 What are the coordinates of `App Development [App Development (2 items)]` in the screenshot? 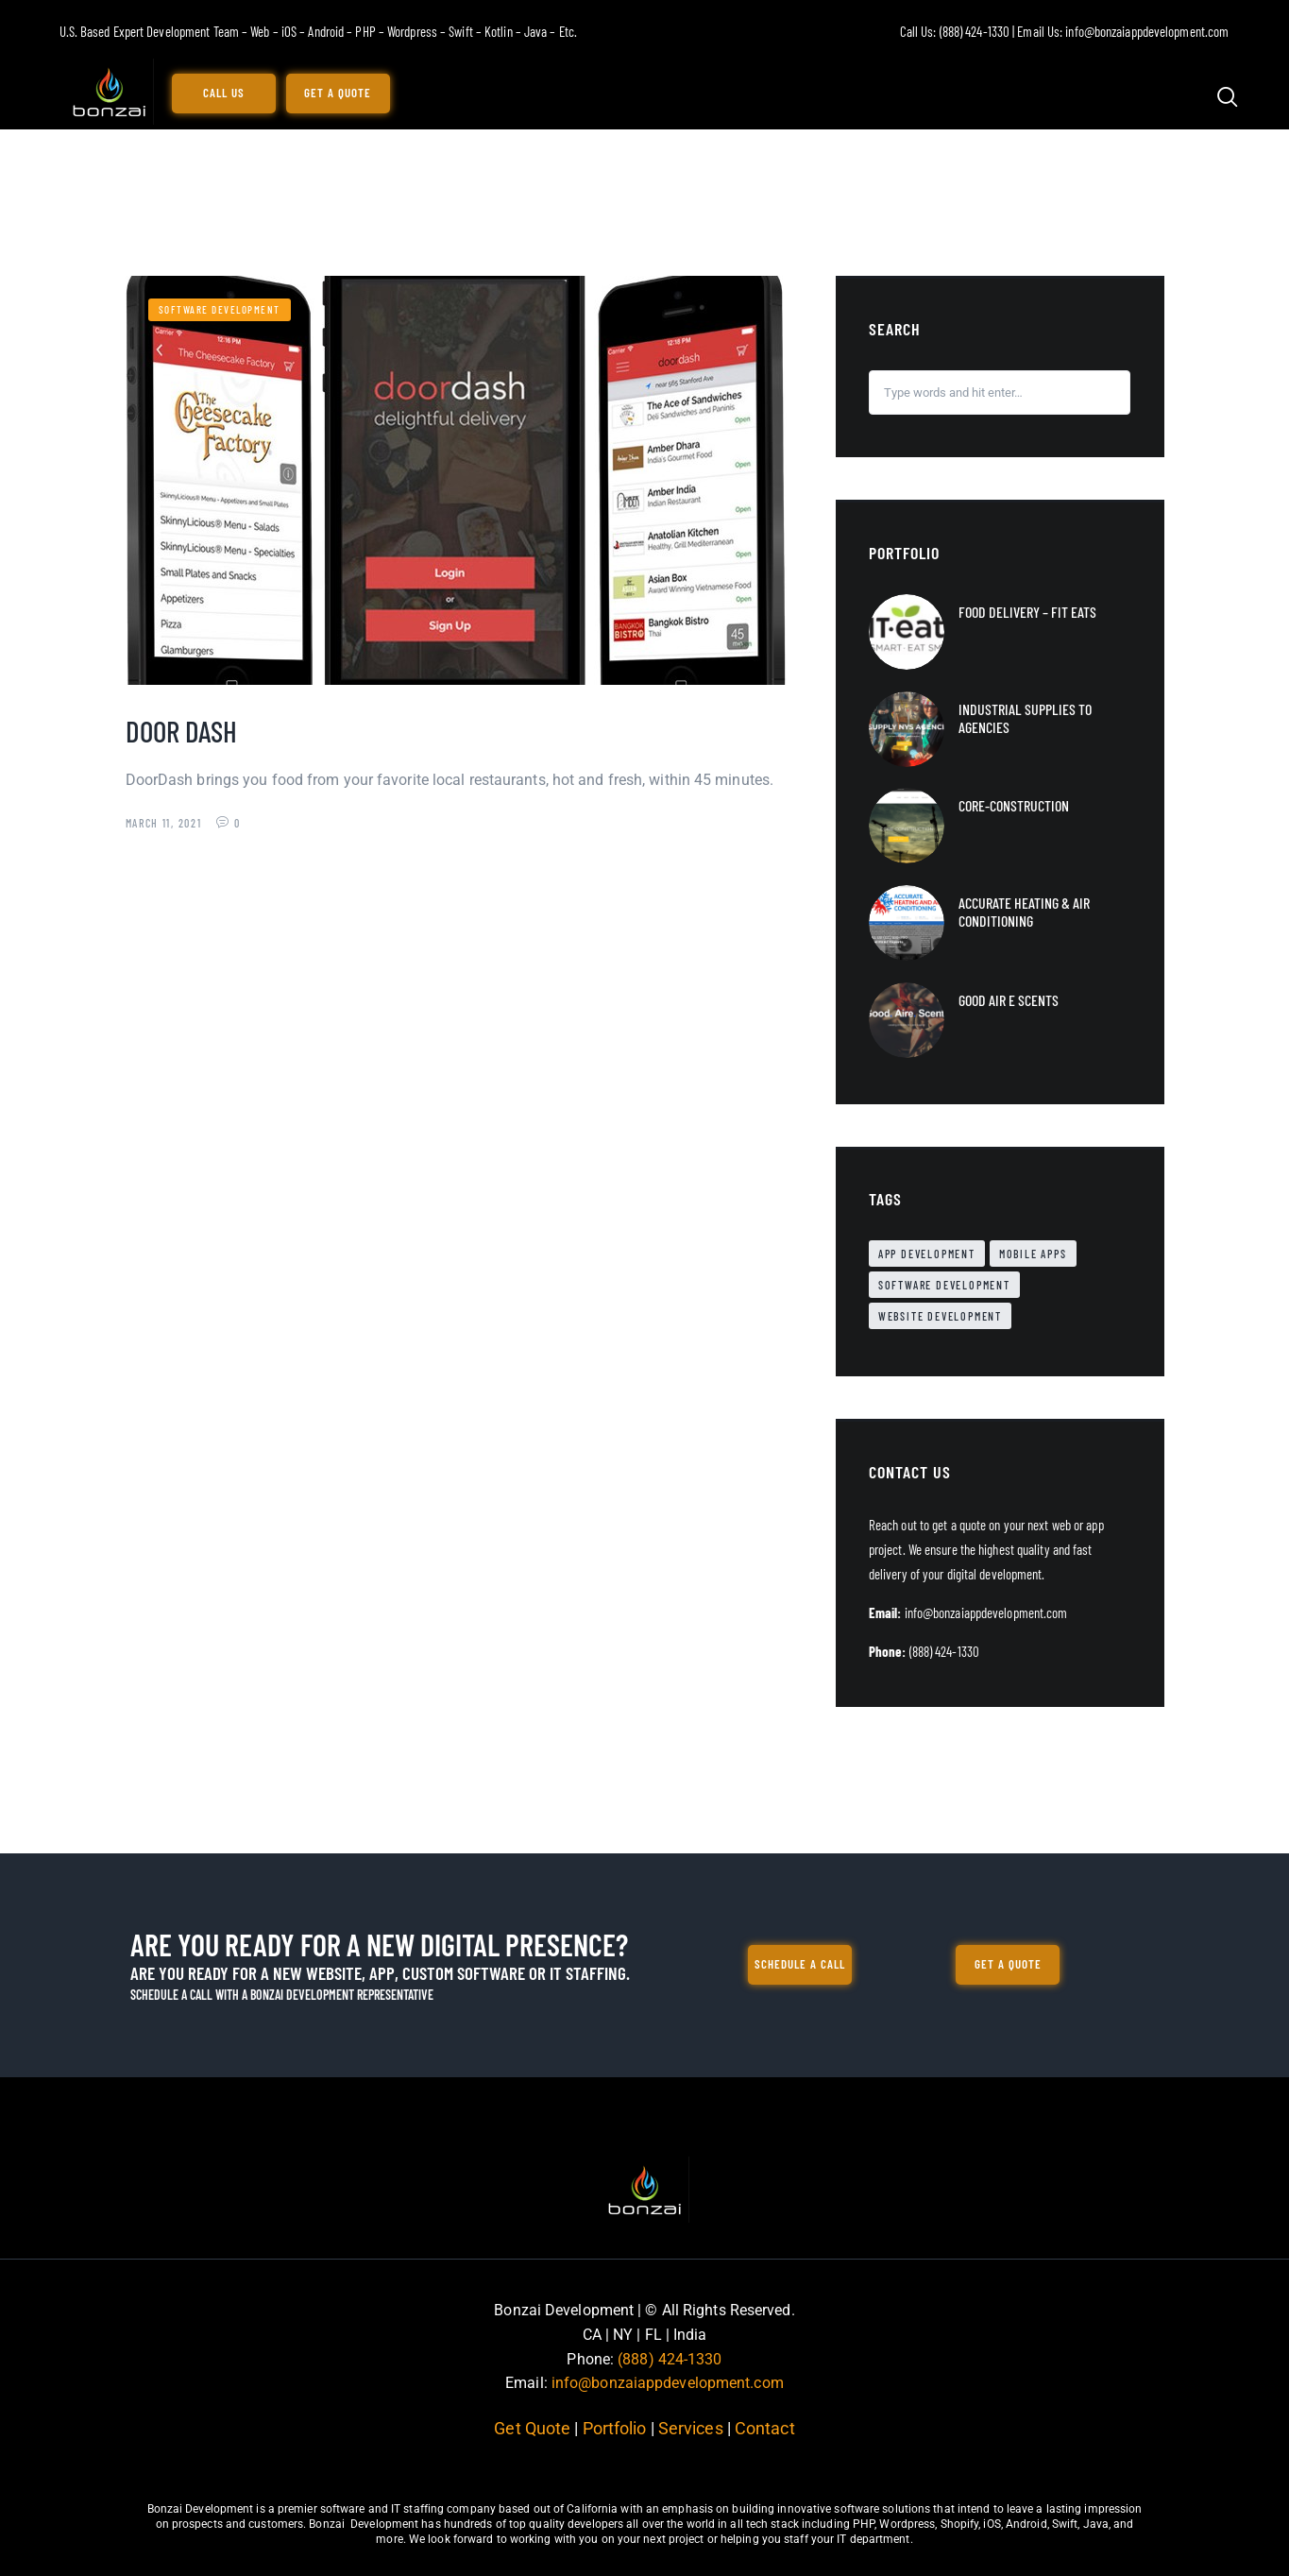 It's located at (926, 1253).